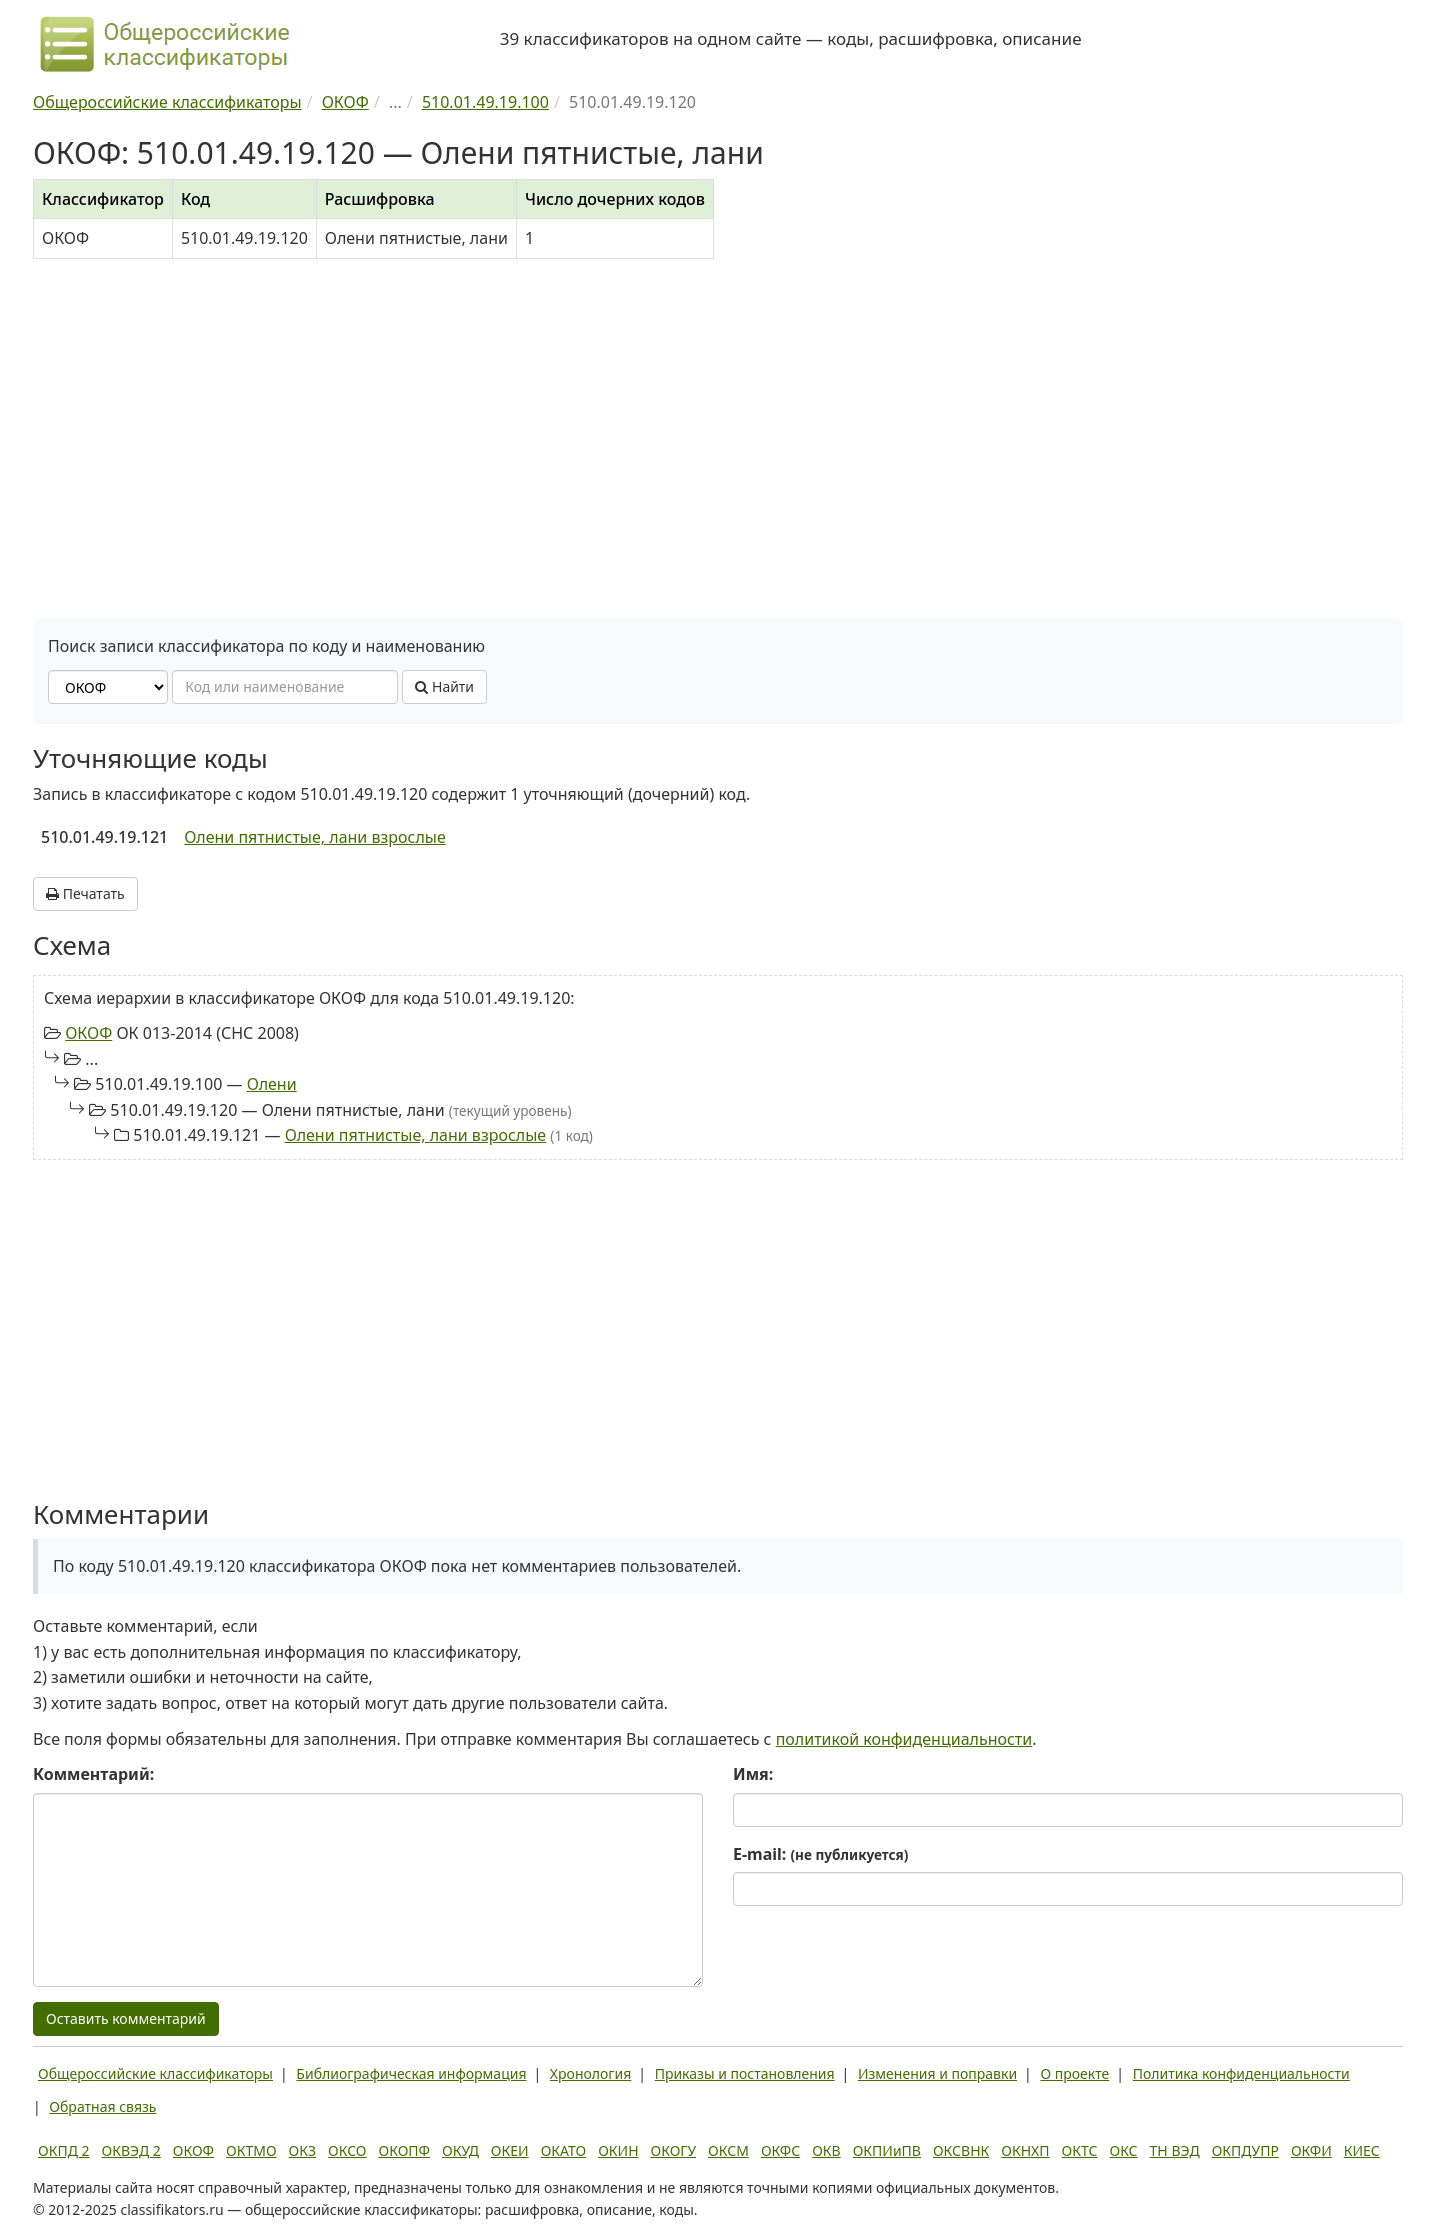 The image size is (1436, 2232). I want to click on Печатать, so click(85, 893).